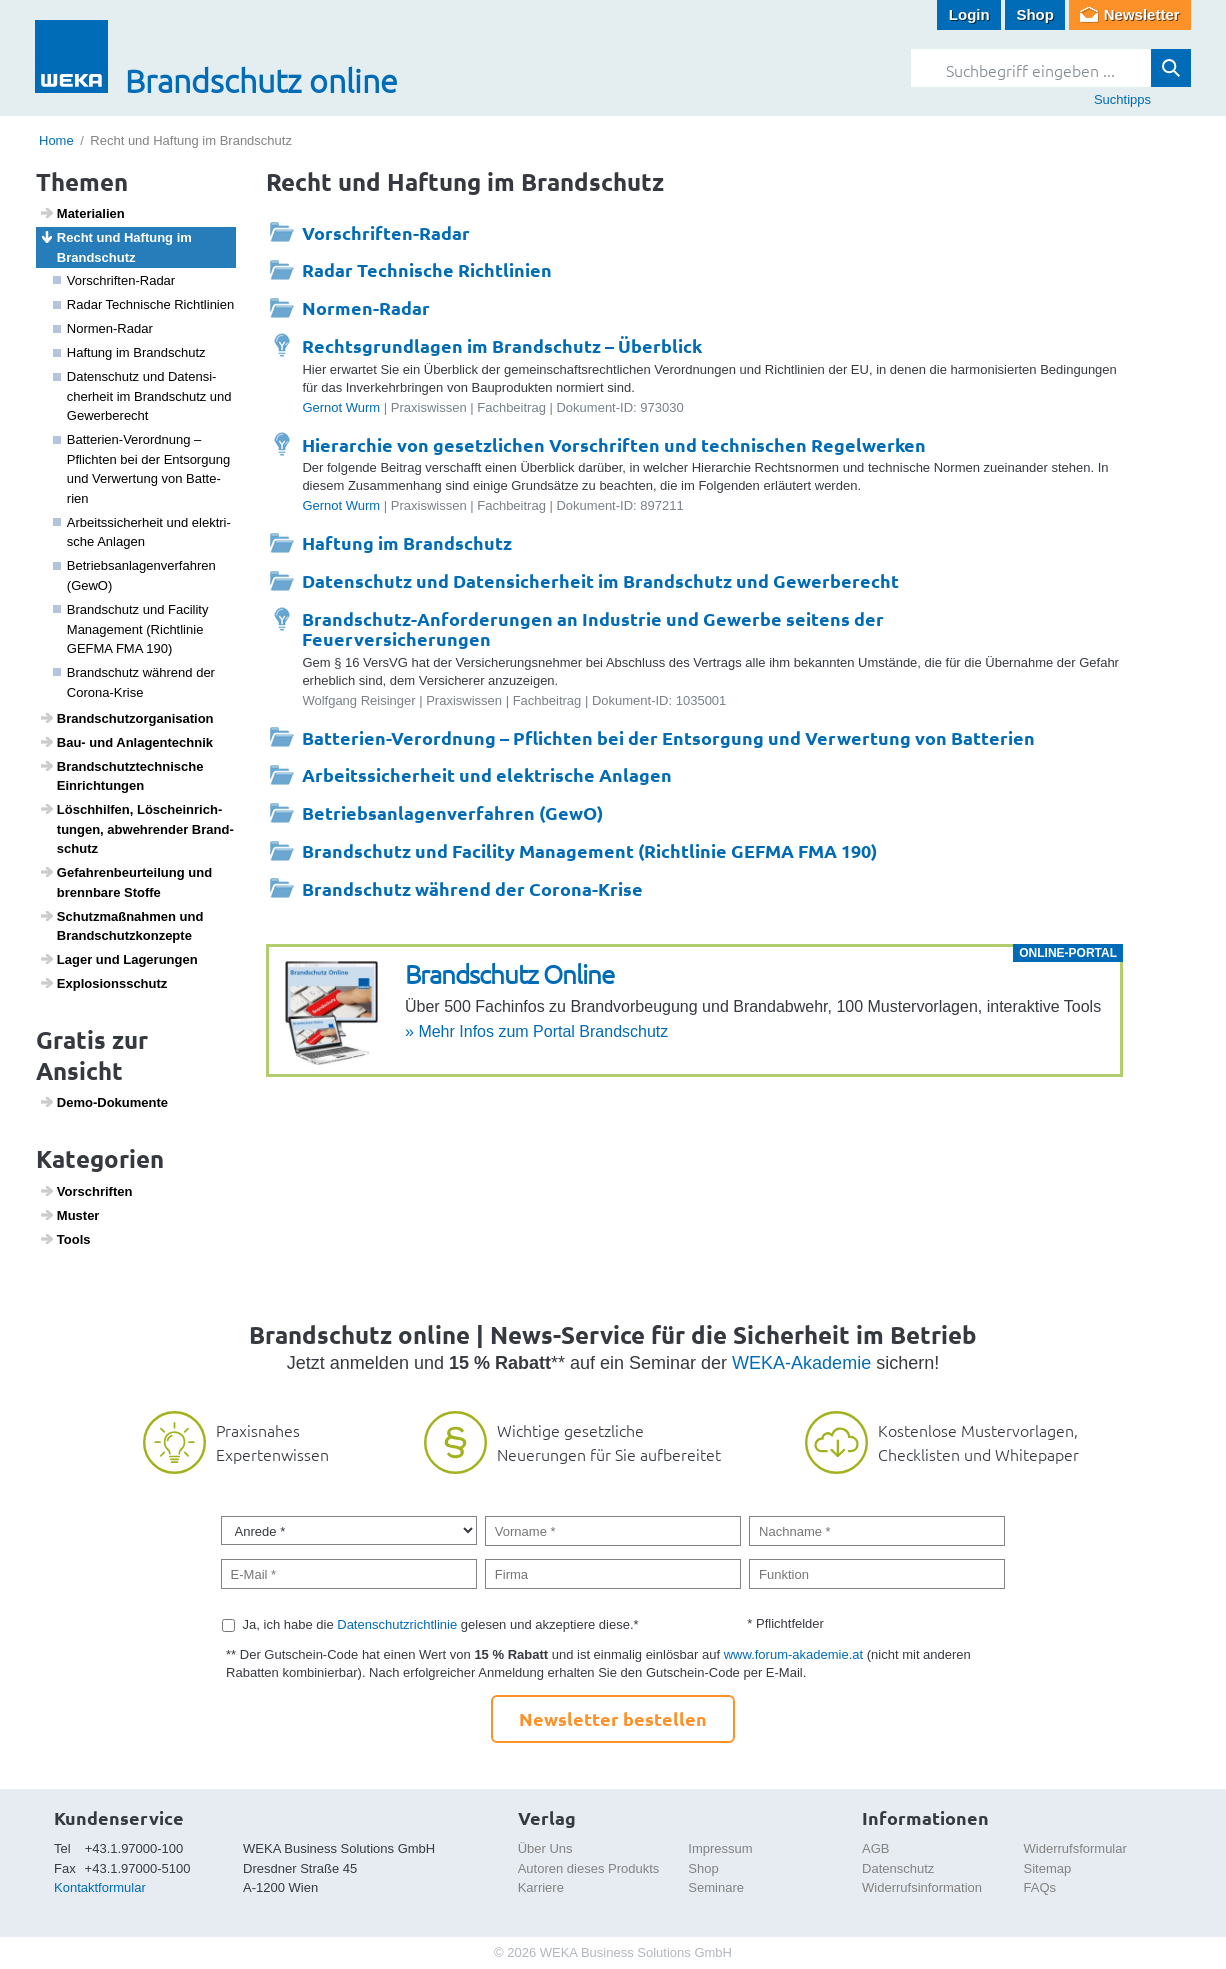  I want to click on Suchtipps, so click(1122, 99).